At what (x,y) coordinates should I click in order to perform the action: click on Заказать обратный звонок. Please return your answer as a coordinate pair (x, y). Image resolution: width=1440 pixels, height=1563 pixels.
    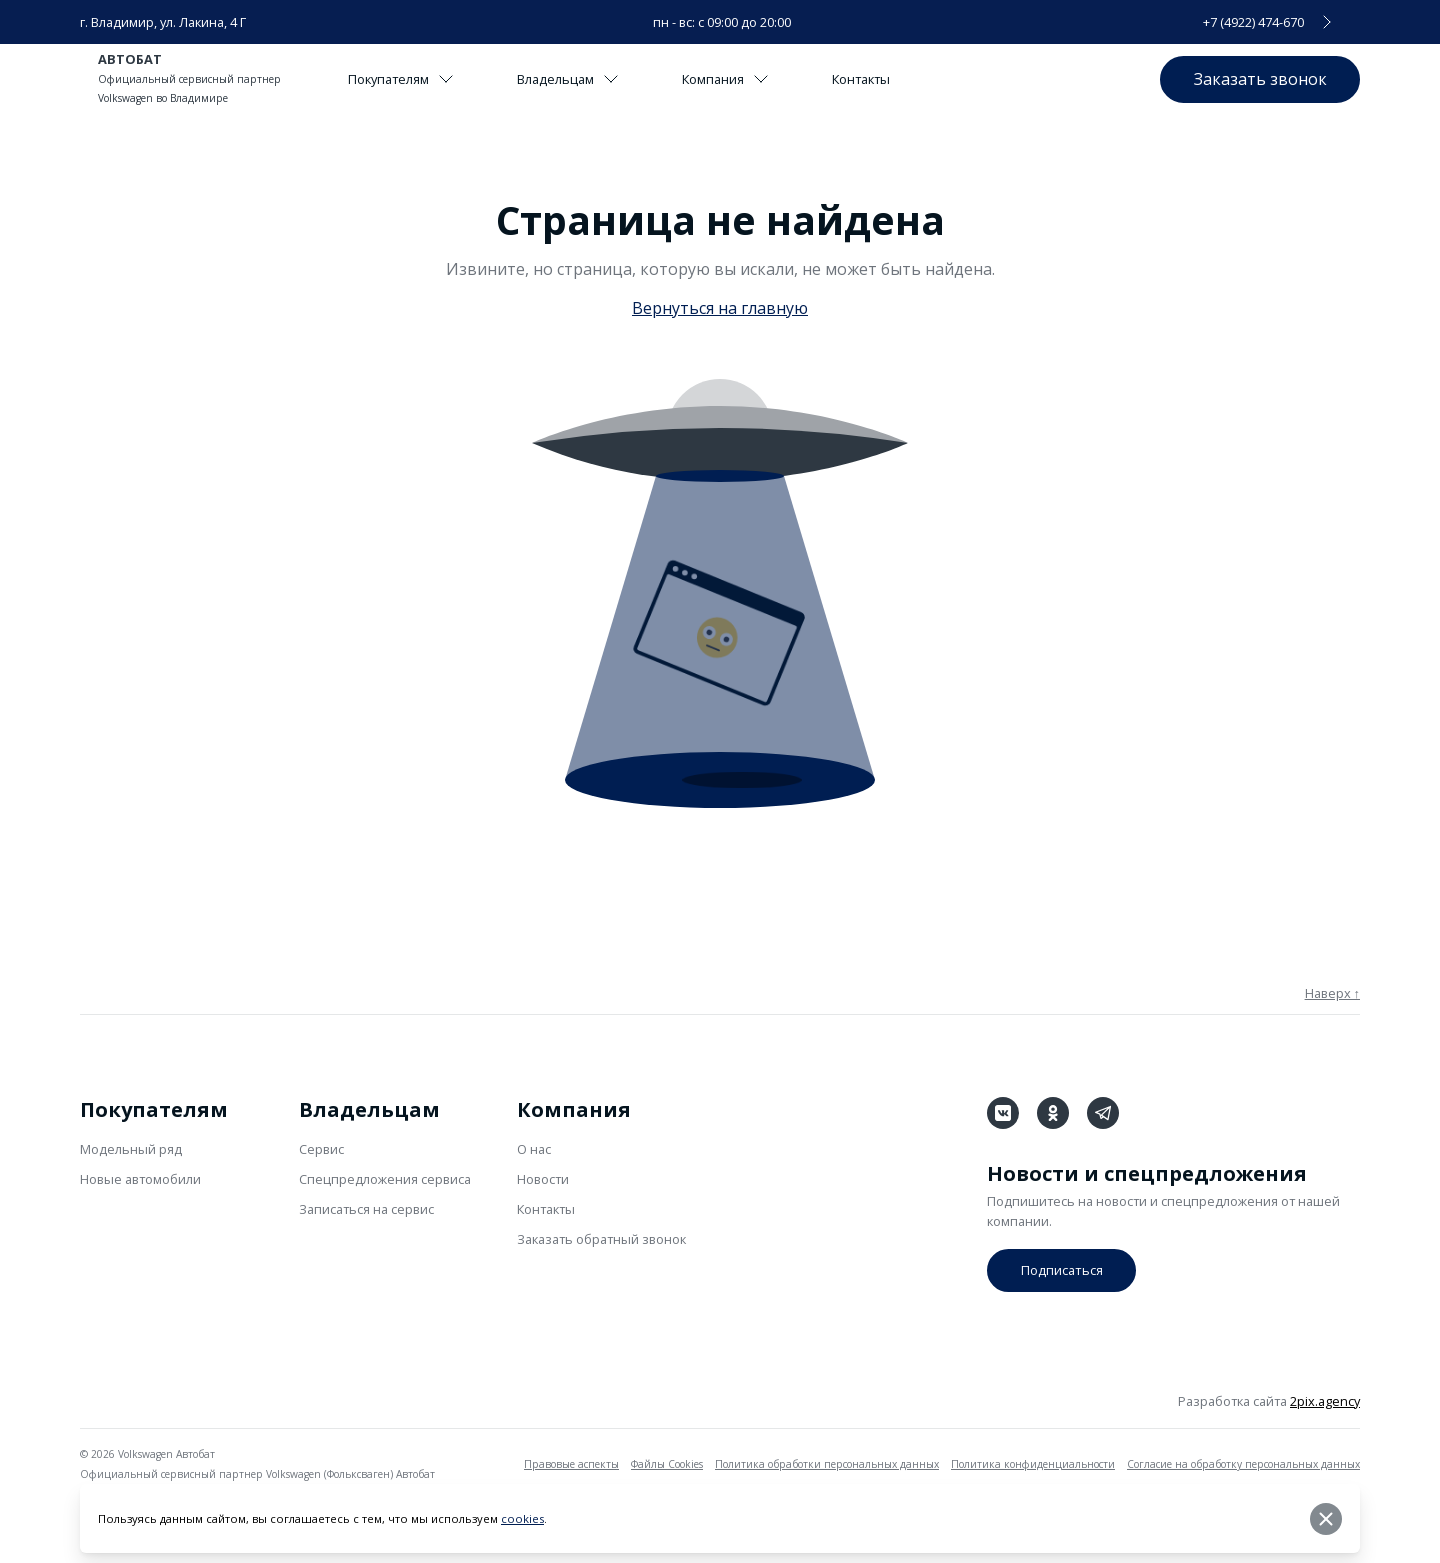
    Looking at the image, I should click on (601, 1239).